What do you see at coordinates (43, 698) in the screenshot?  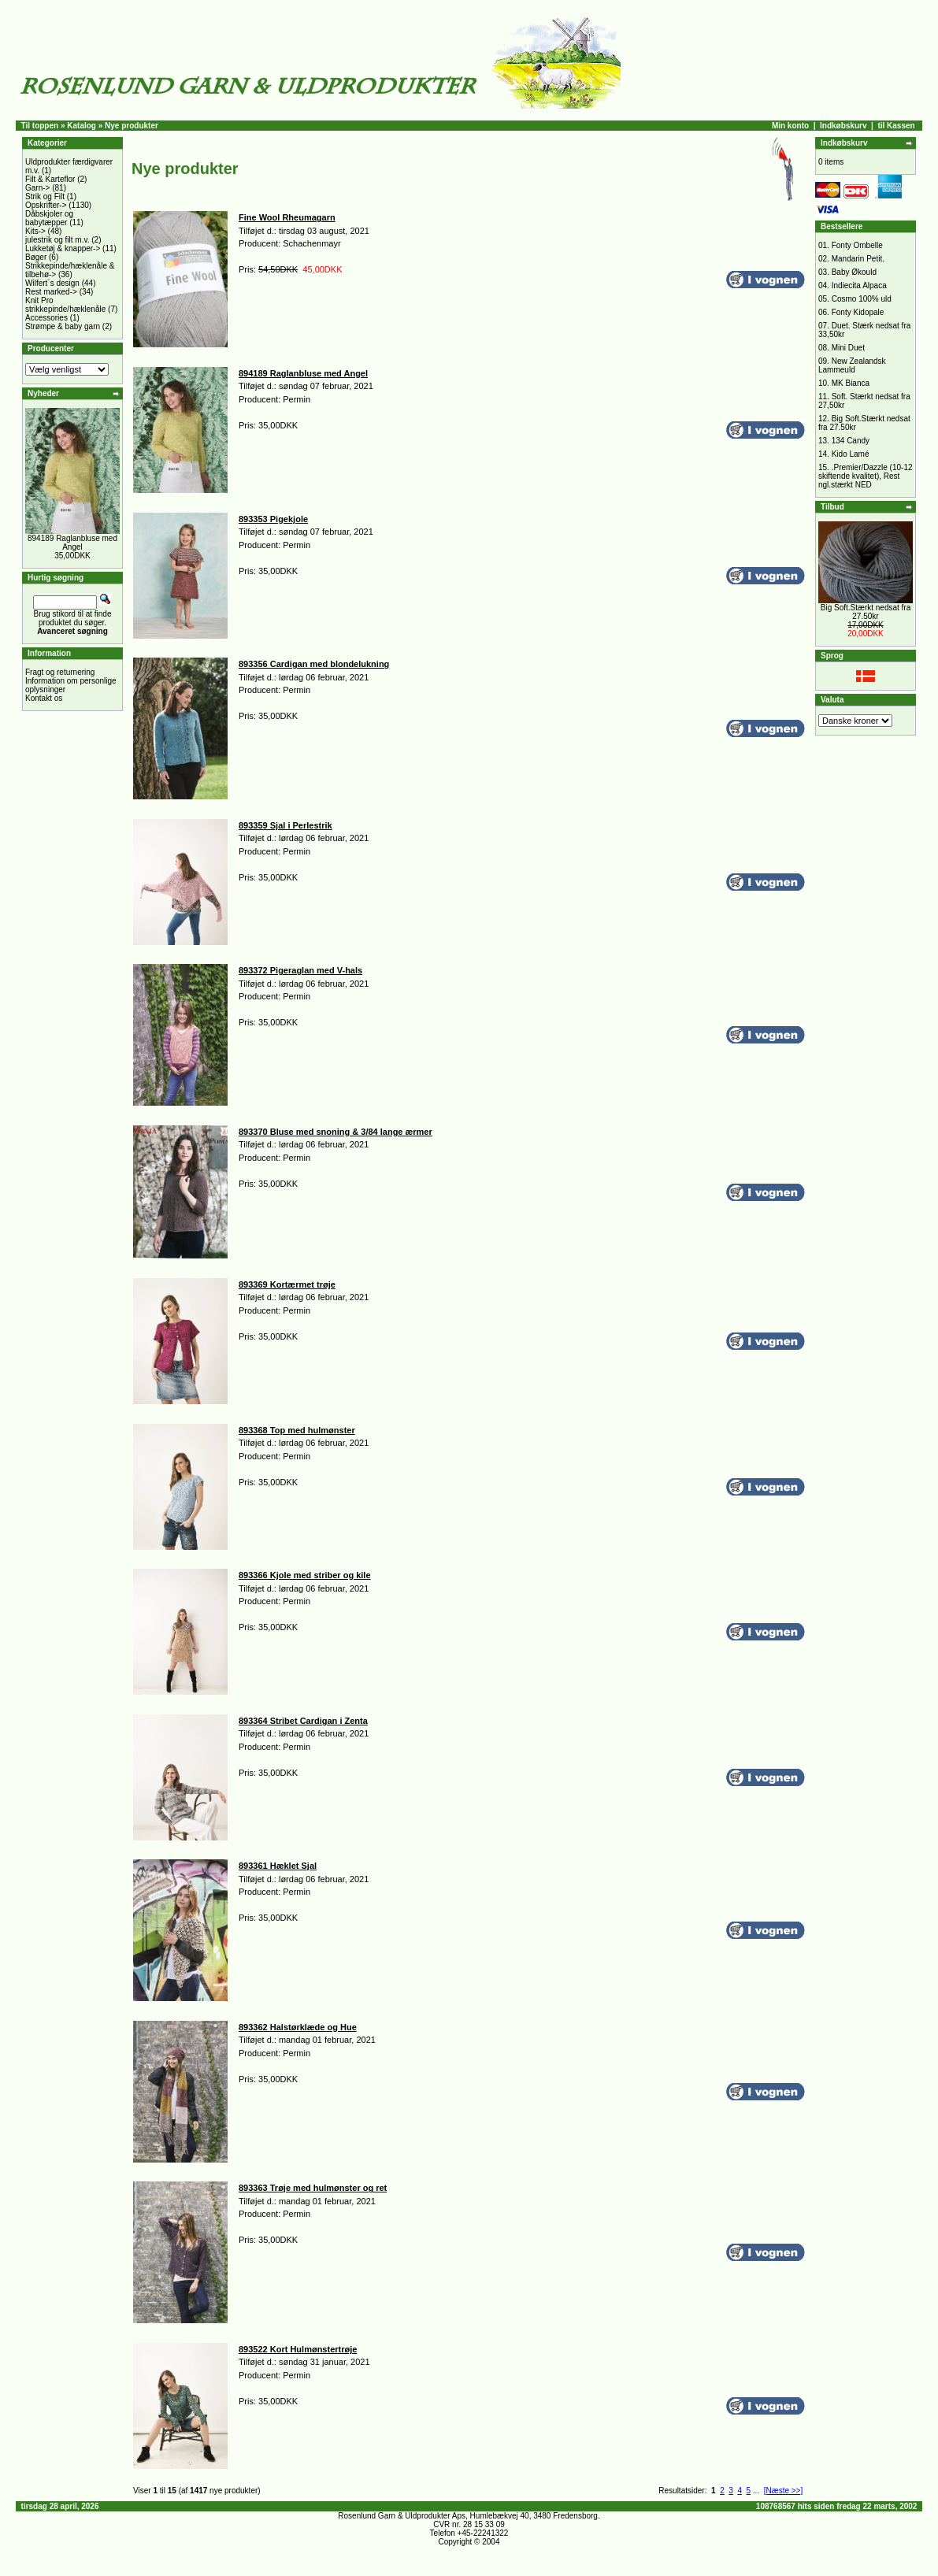 I see `Kontakt os` at bounding box center [43, 698].